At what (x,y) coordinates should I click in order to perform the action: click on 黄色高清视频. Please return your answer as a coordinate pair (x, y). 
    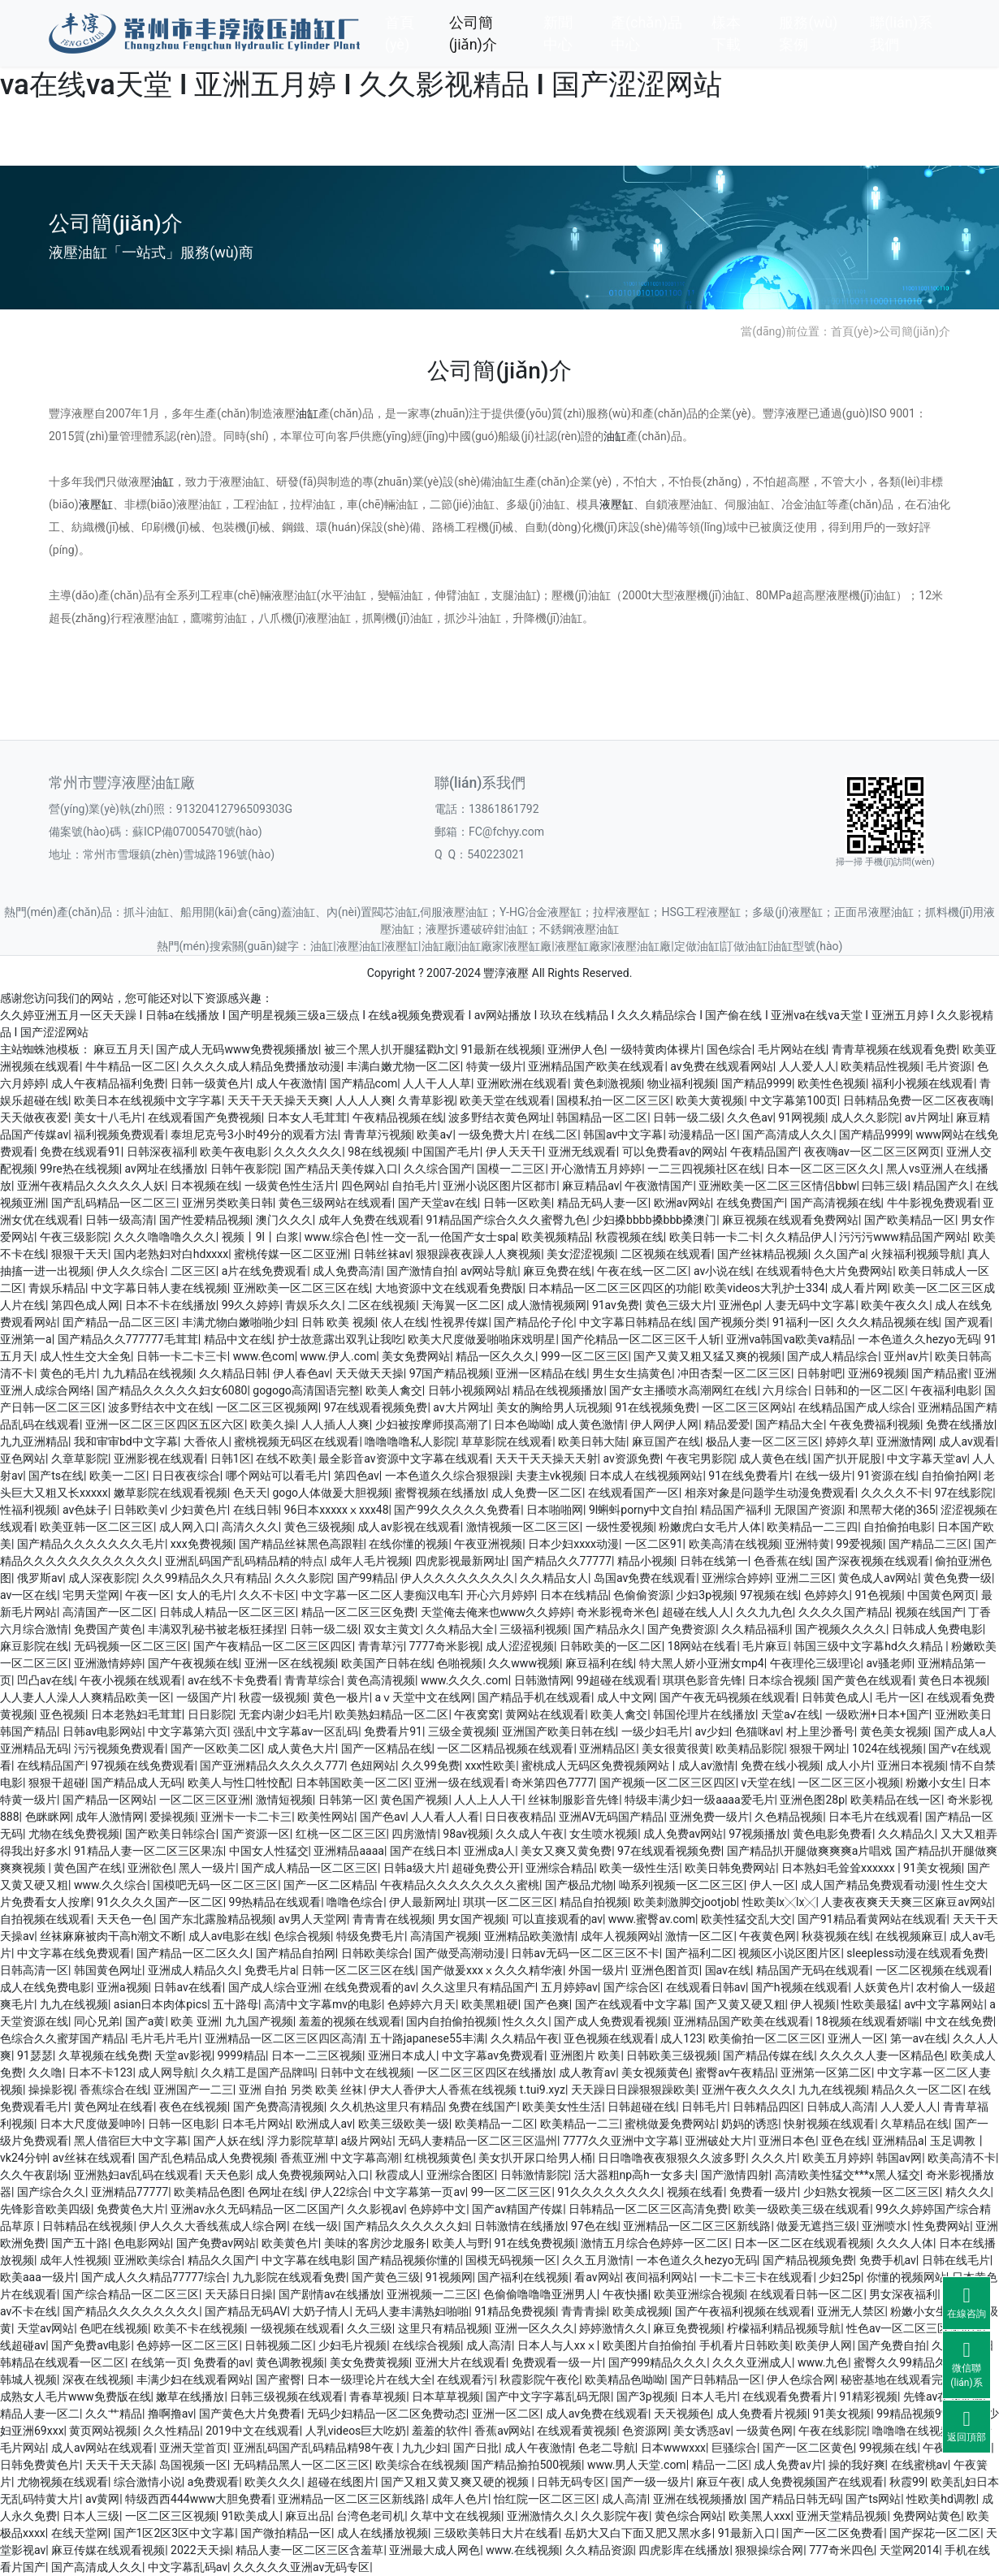
    Looking at the image, I should click on (381, 1680).